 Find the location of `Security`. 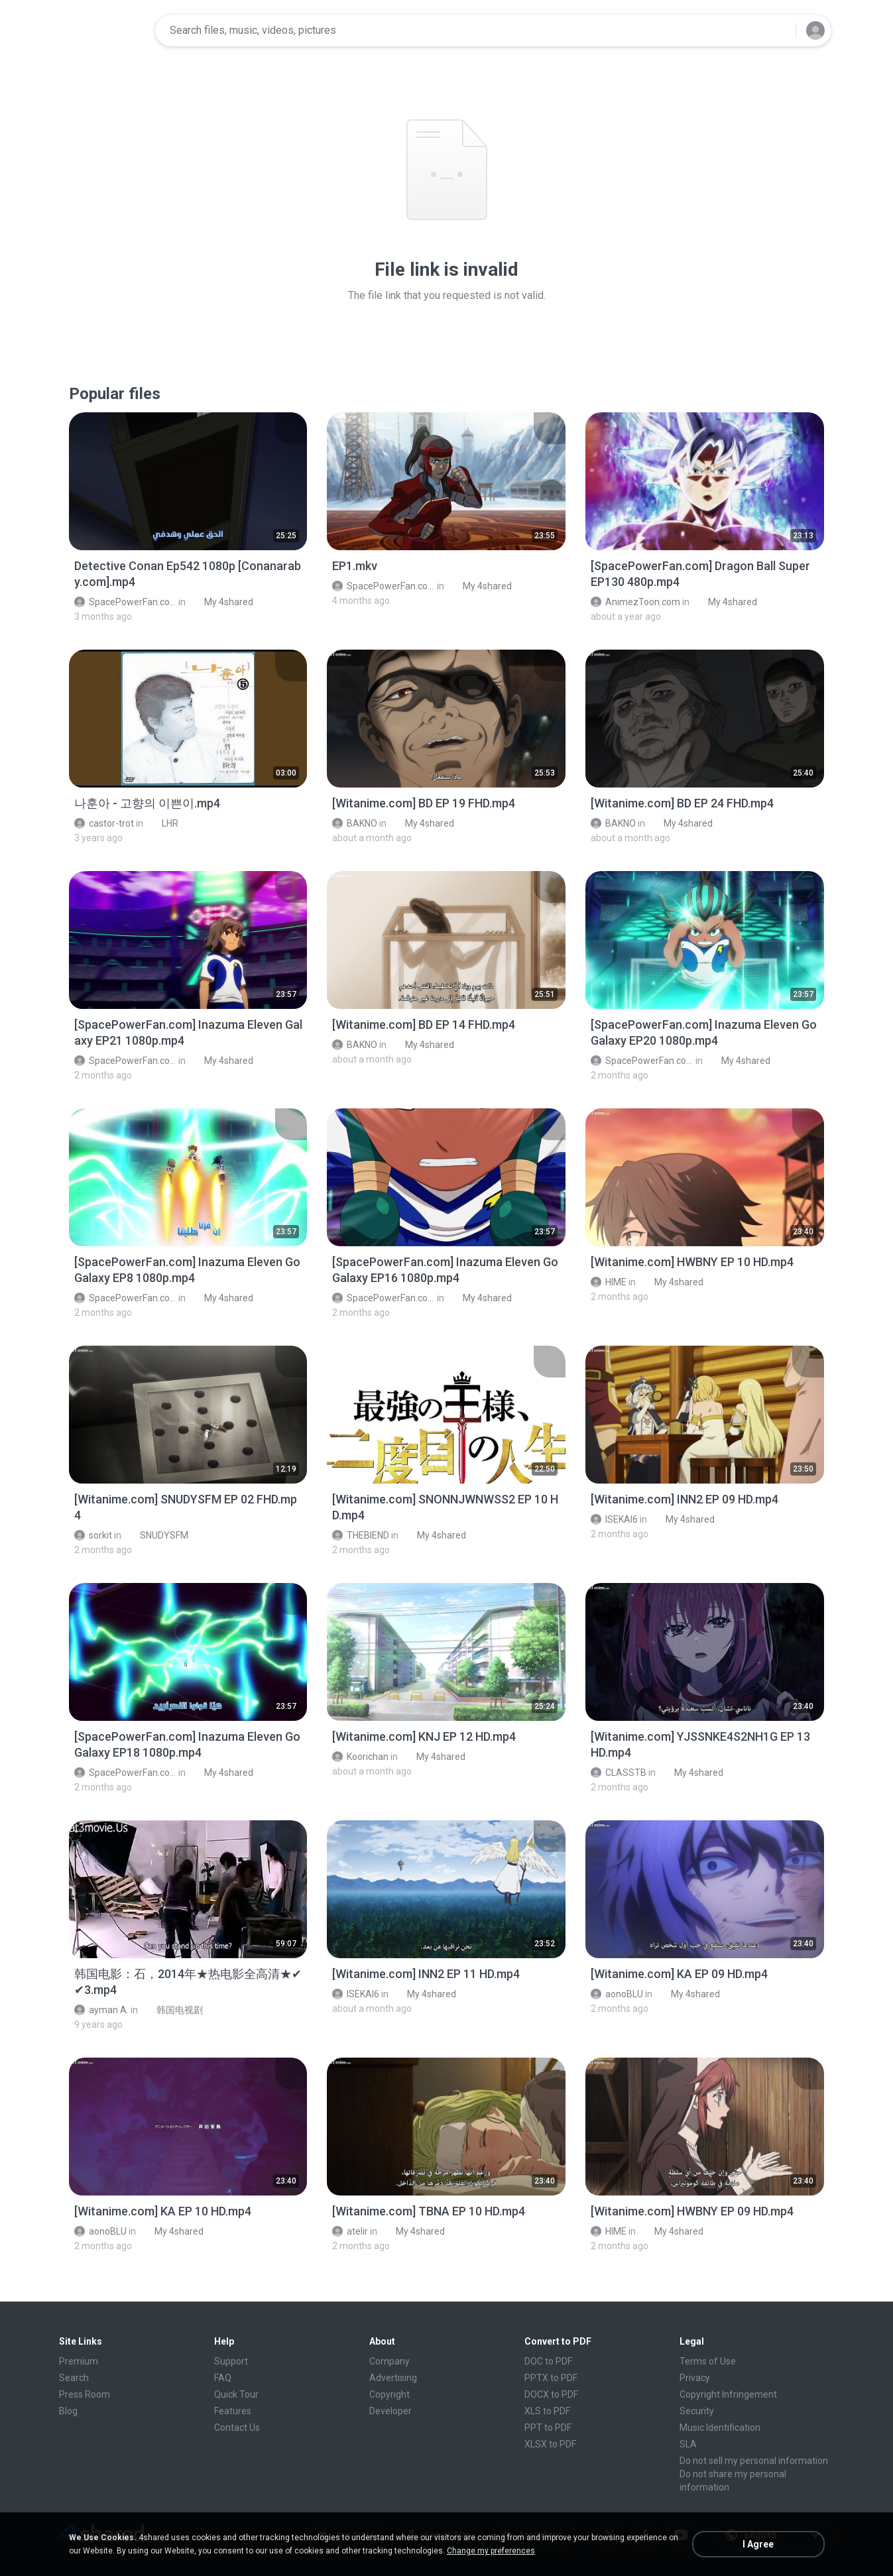

Security is located at coordinates (697, 2411).